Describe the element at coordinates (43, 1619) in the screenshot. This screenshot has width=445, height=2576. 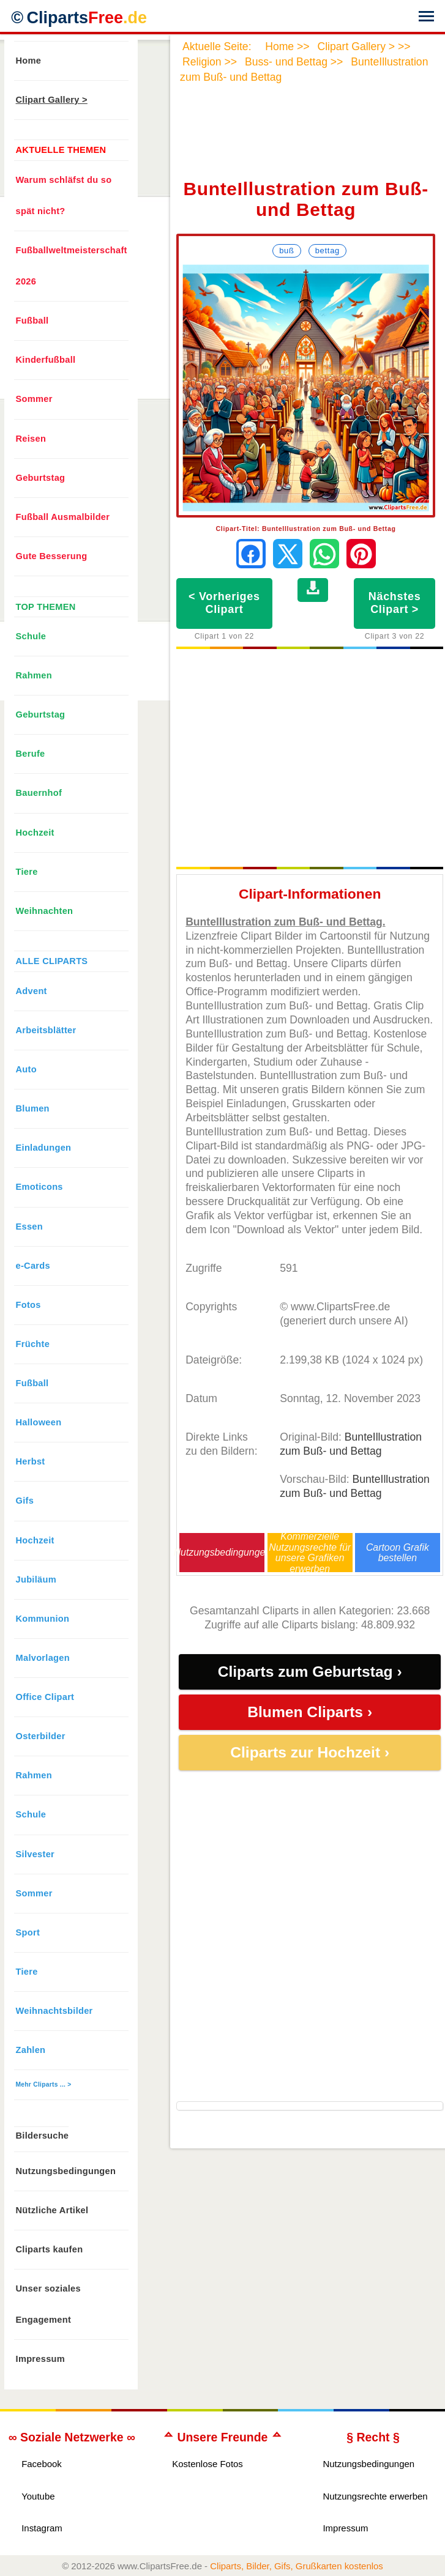
I see `Kommunion` at that location.